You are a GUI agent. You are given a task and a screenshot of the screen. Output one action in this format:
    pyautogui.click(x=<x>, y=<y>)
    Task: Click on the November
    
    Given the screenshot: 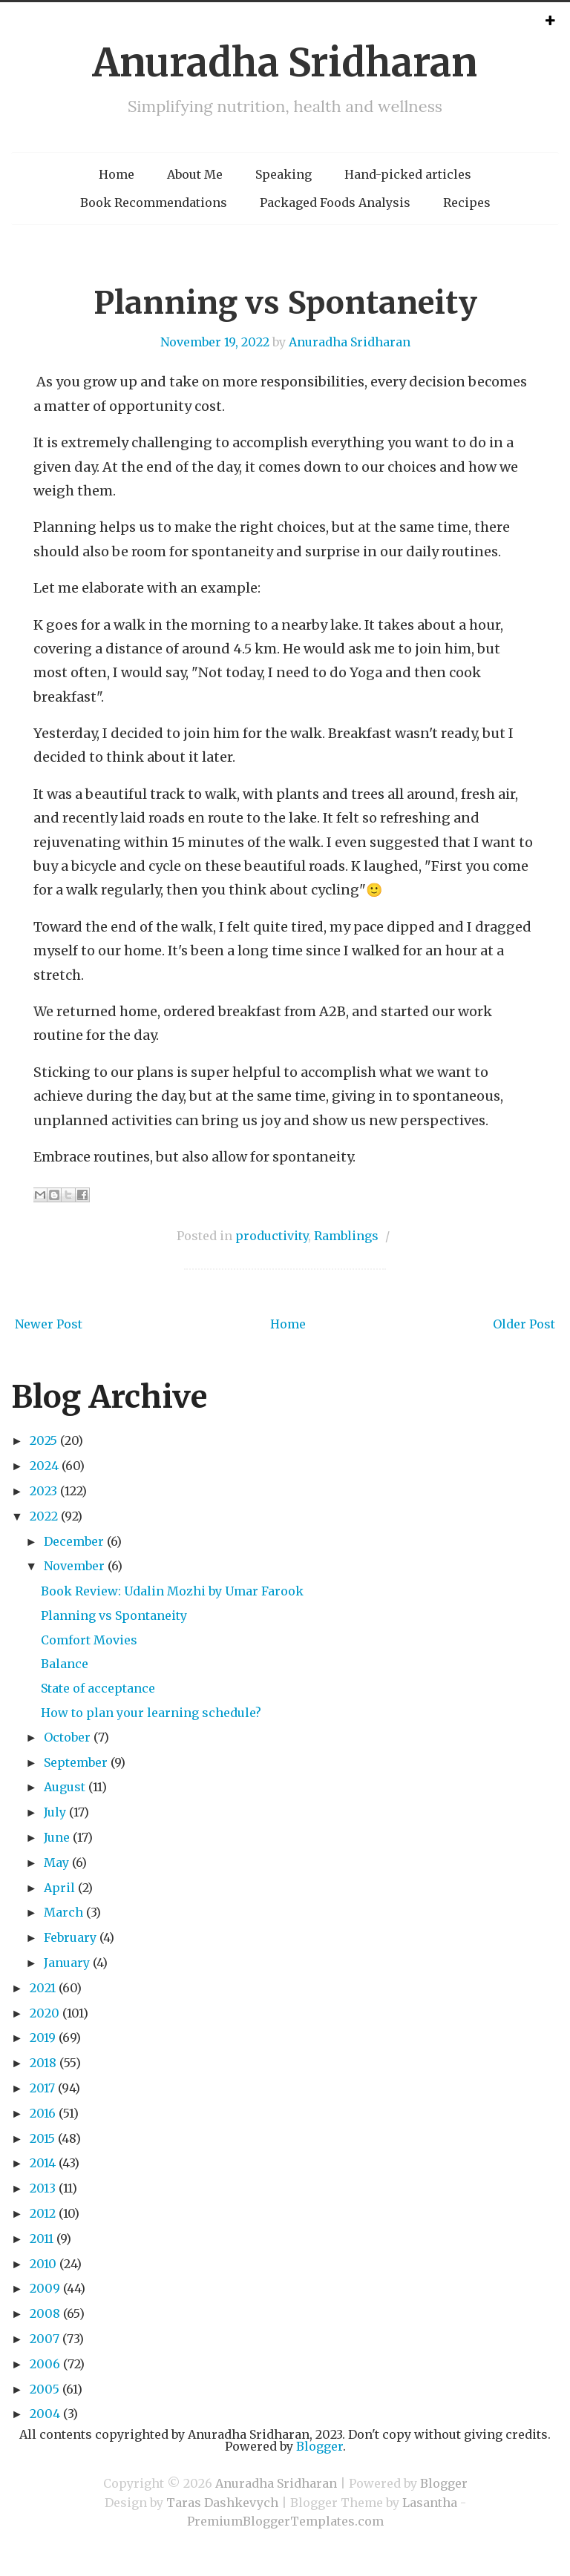 What is the action you would take?
    pyautogui.click(x=74, y=1565)
    